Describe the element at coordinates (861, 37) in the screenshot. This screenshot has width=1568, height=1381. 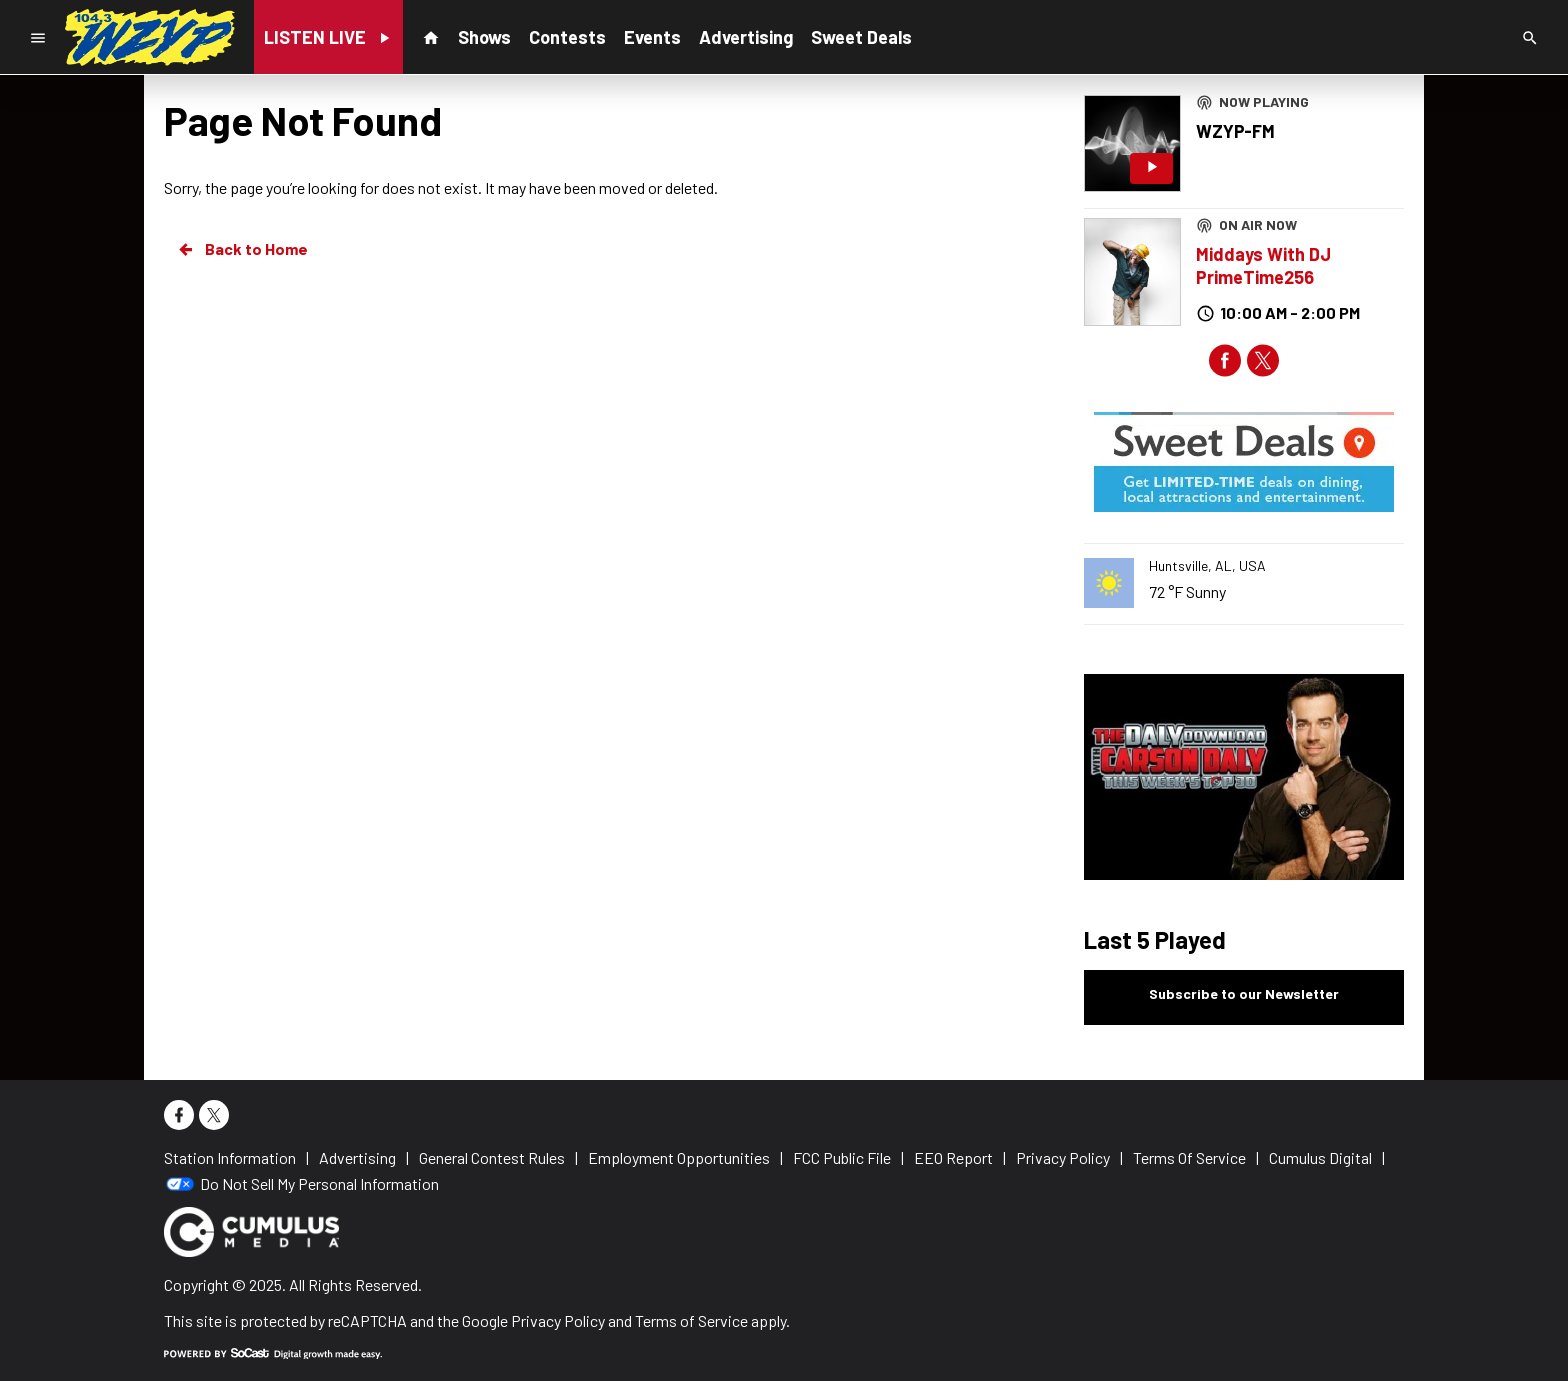
I see `Sweet Deals` at that location.